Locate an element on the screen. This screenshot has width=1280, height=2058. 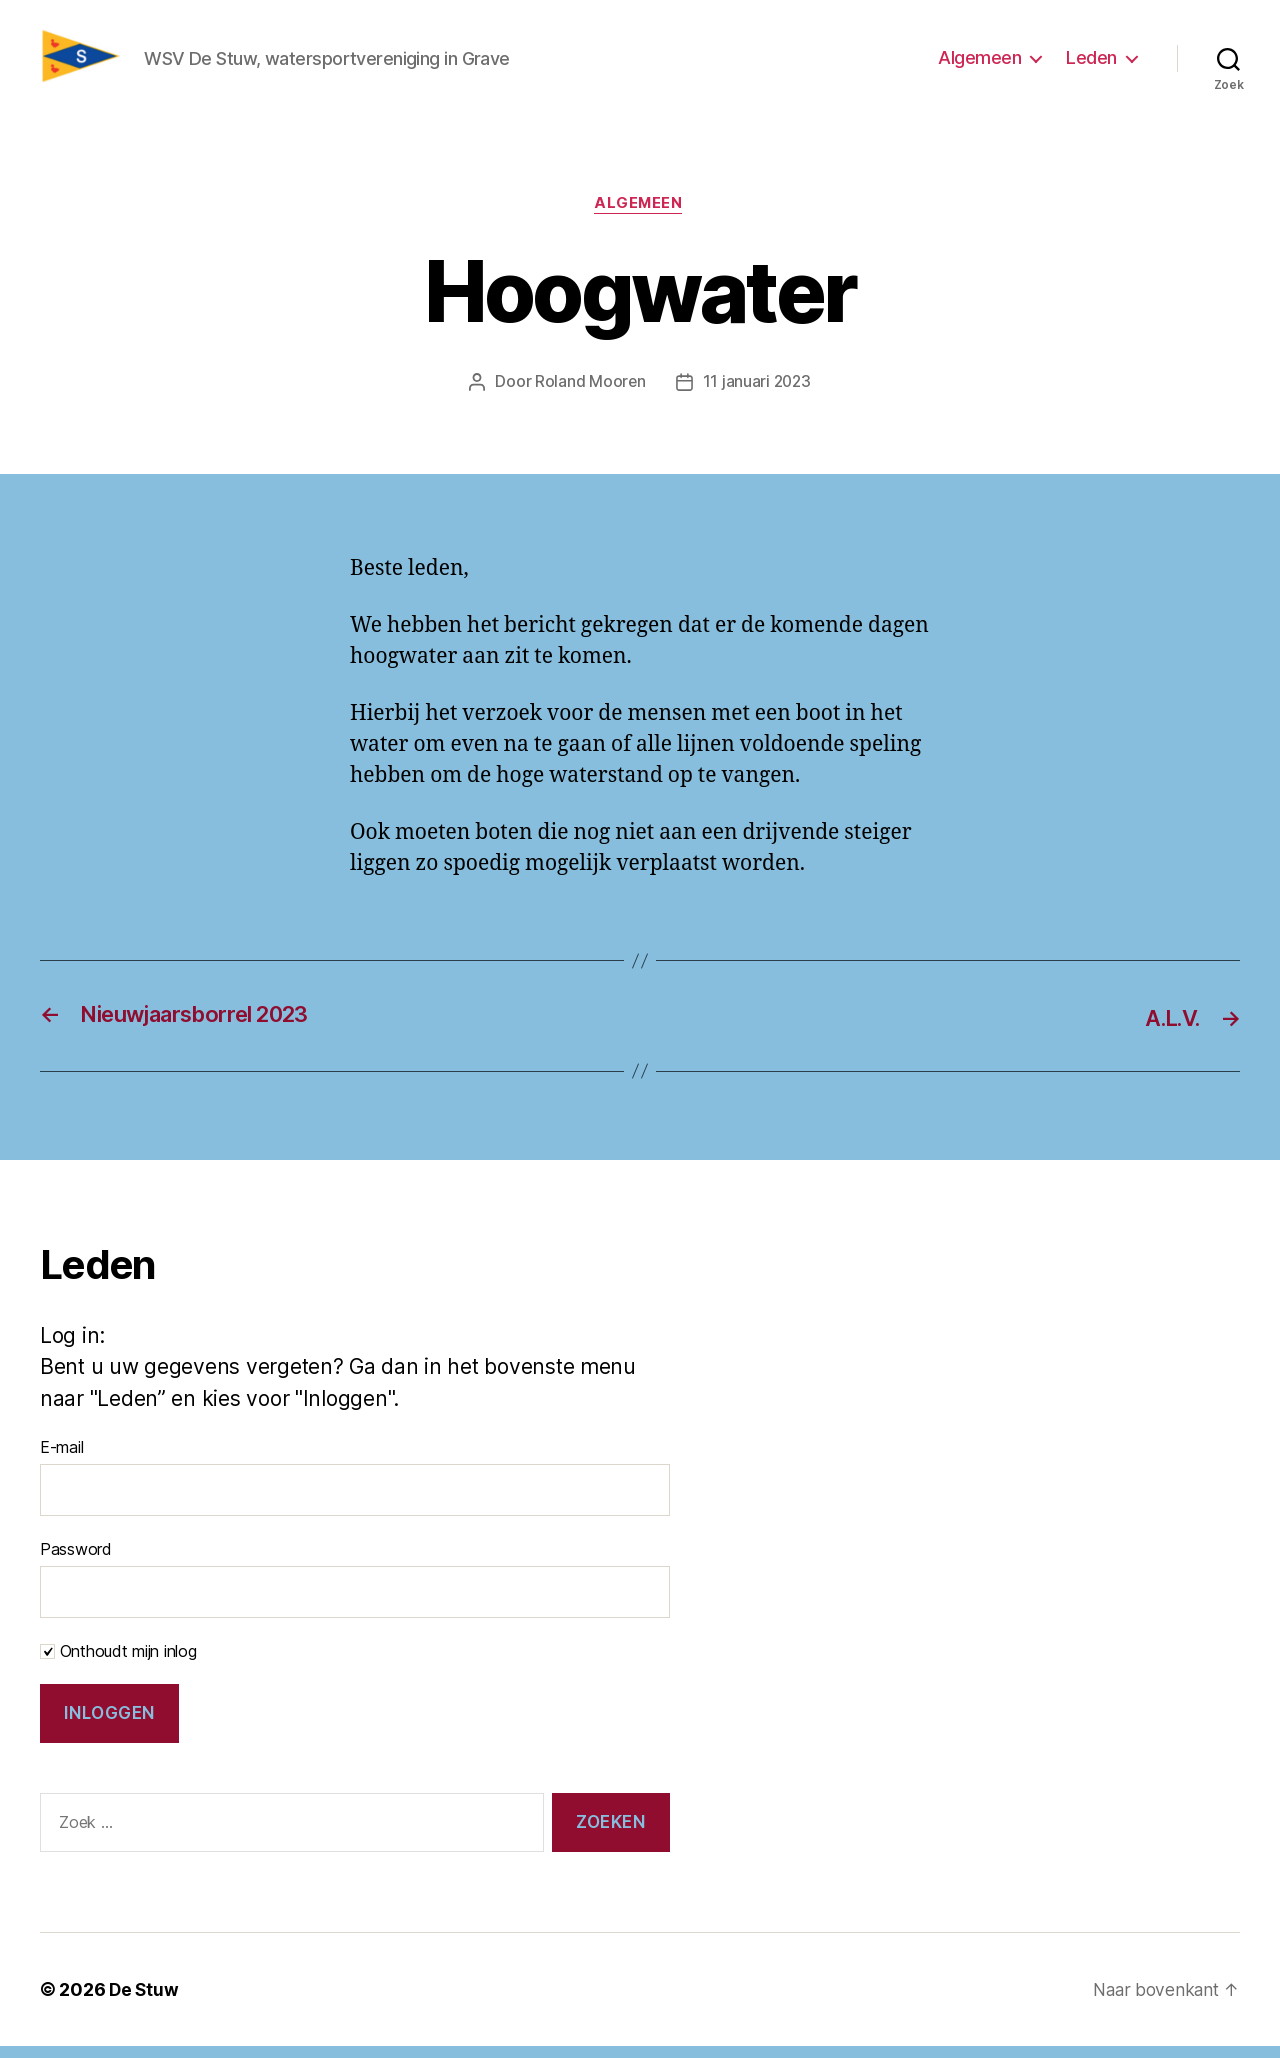
11 januari 2023 is located at coordinates (757, 394).